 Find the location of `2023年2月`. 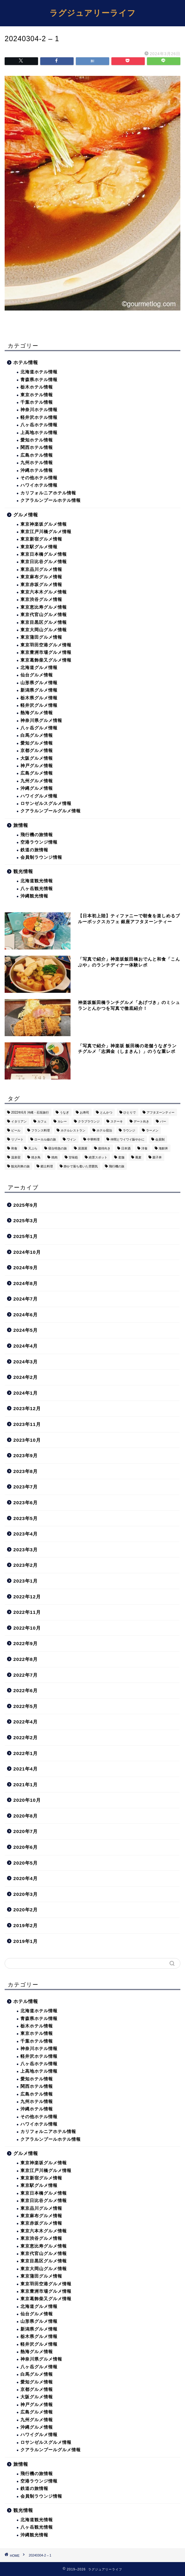

2023年2月 is located at coordinates (25, 1565).